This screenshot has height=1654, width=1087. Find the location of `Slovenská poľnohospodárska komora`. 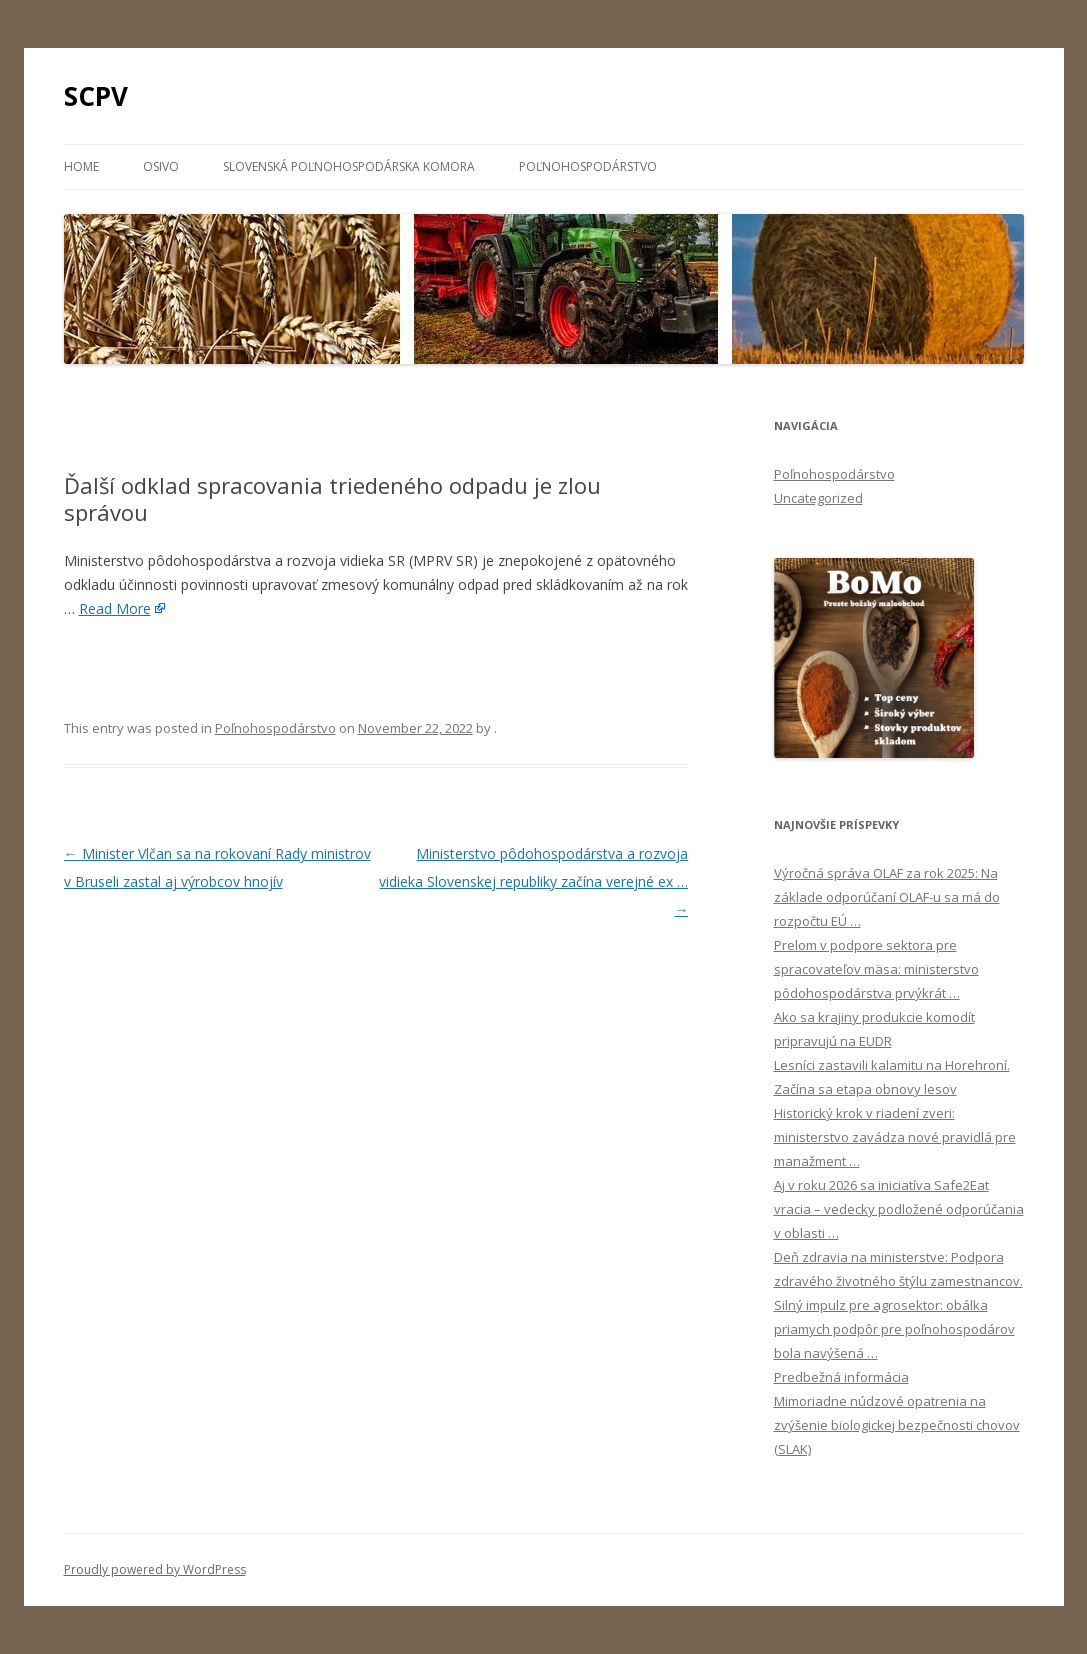

Slovenská poľnohospodárska komora is located at coordinates (349, 166).